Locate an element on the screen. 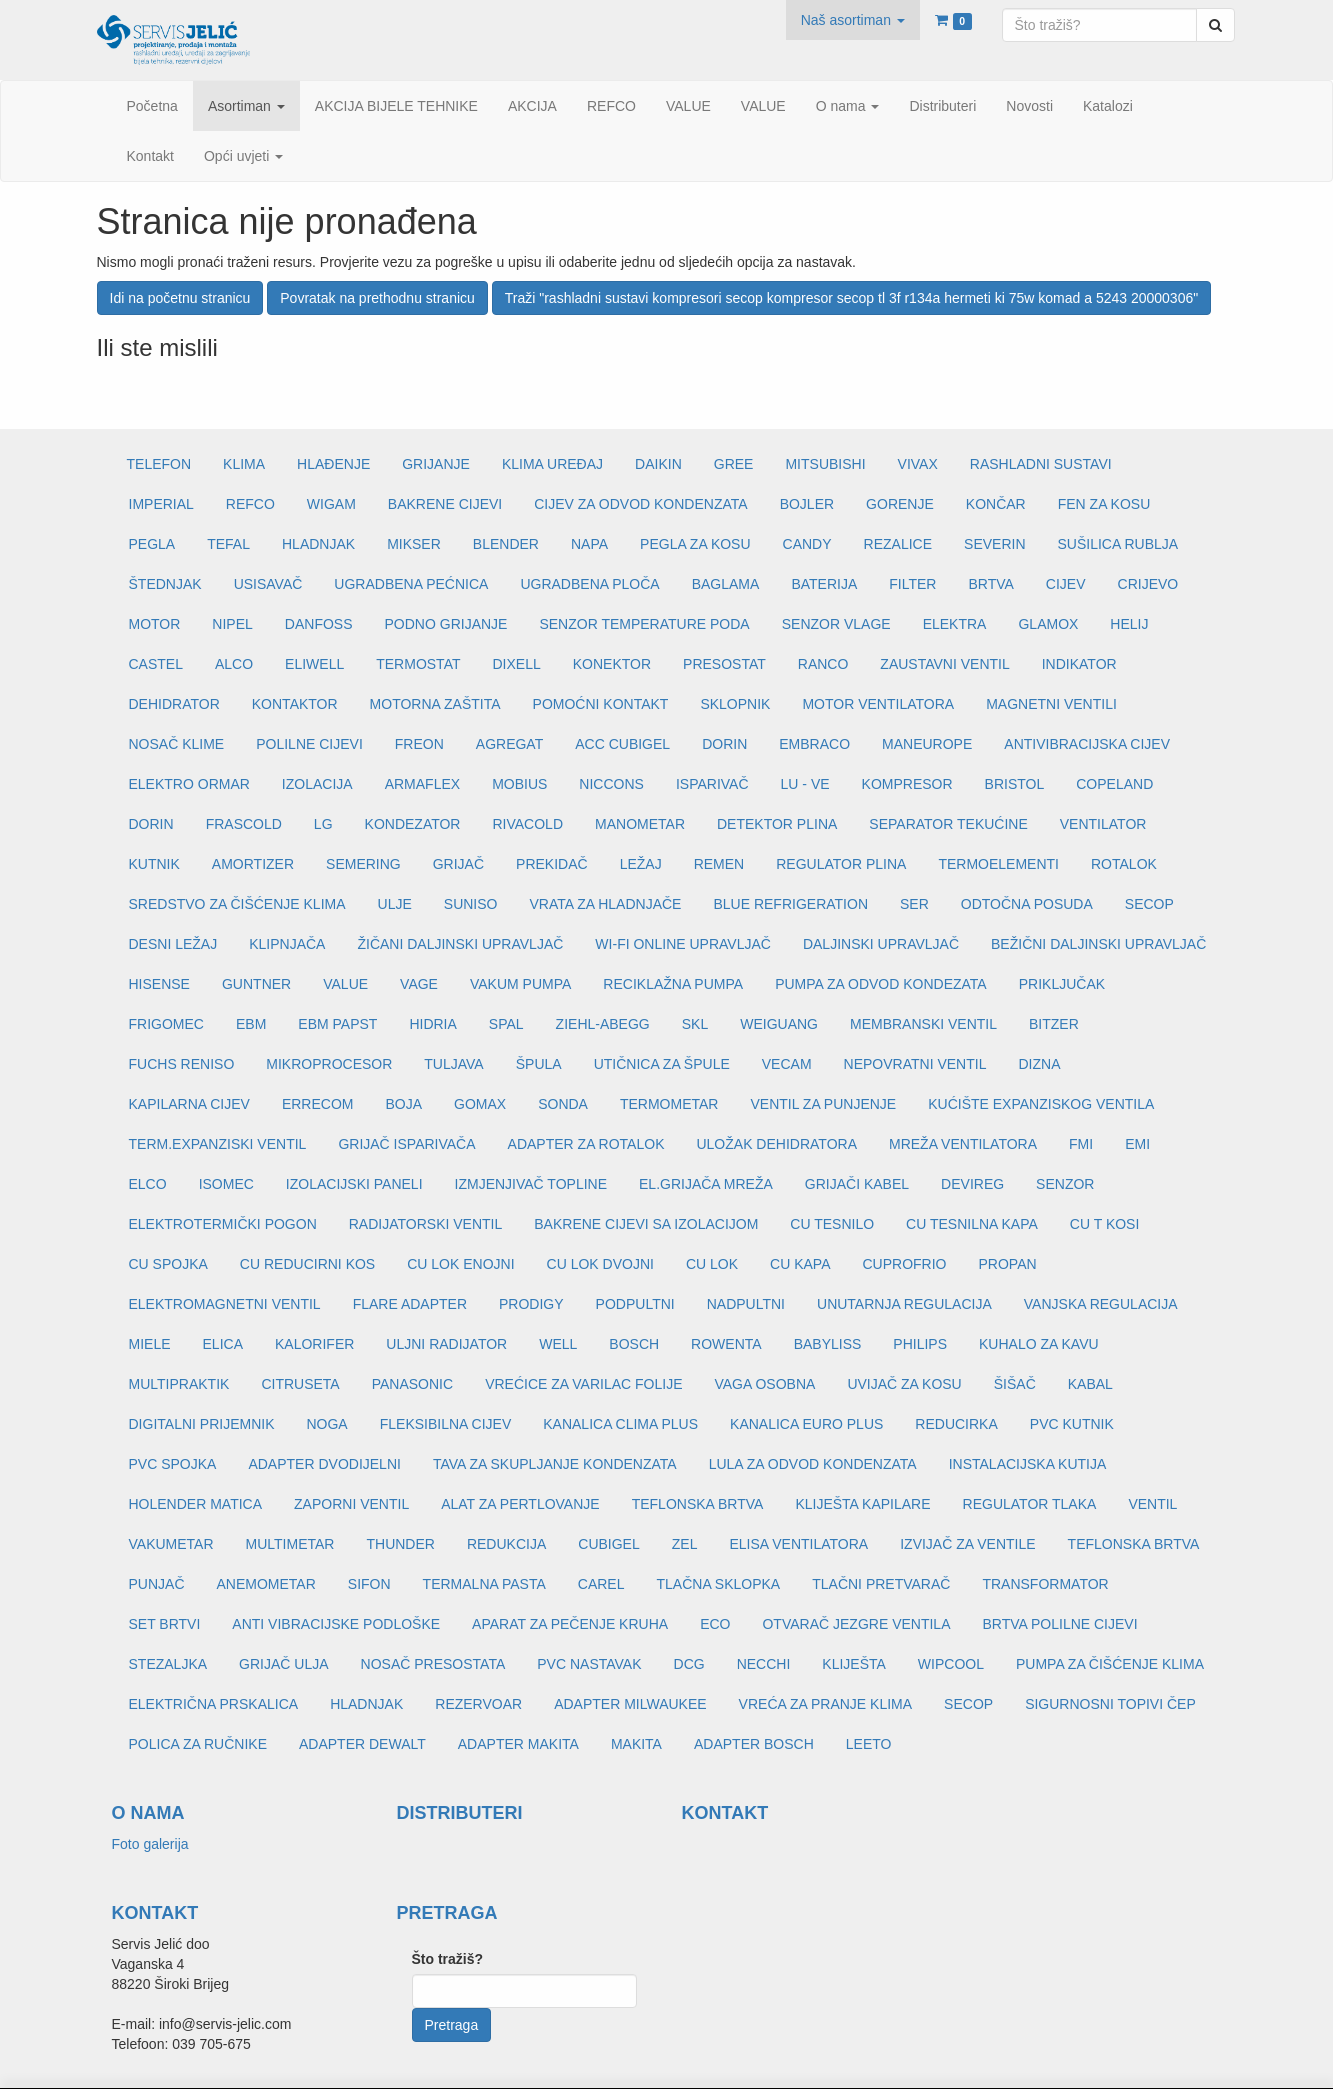 The width and height of the screenshot is (1333, 2089). PANASONIC is located at coordinates (412, 1384).